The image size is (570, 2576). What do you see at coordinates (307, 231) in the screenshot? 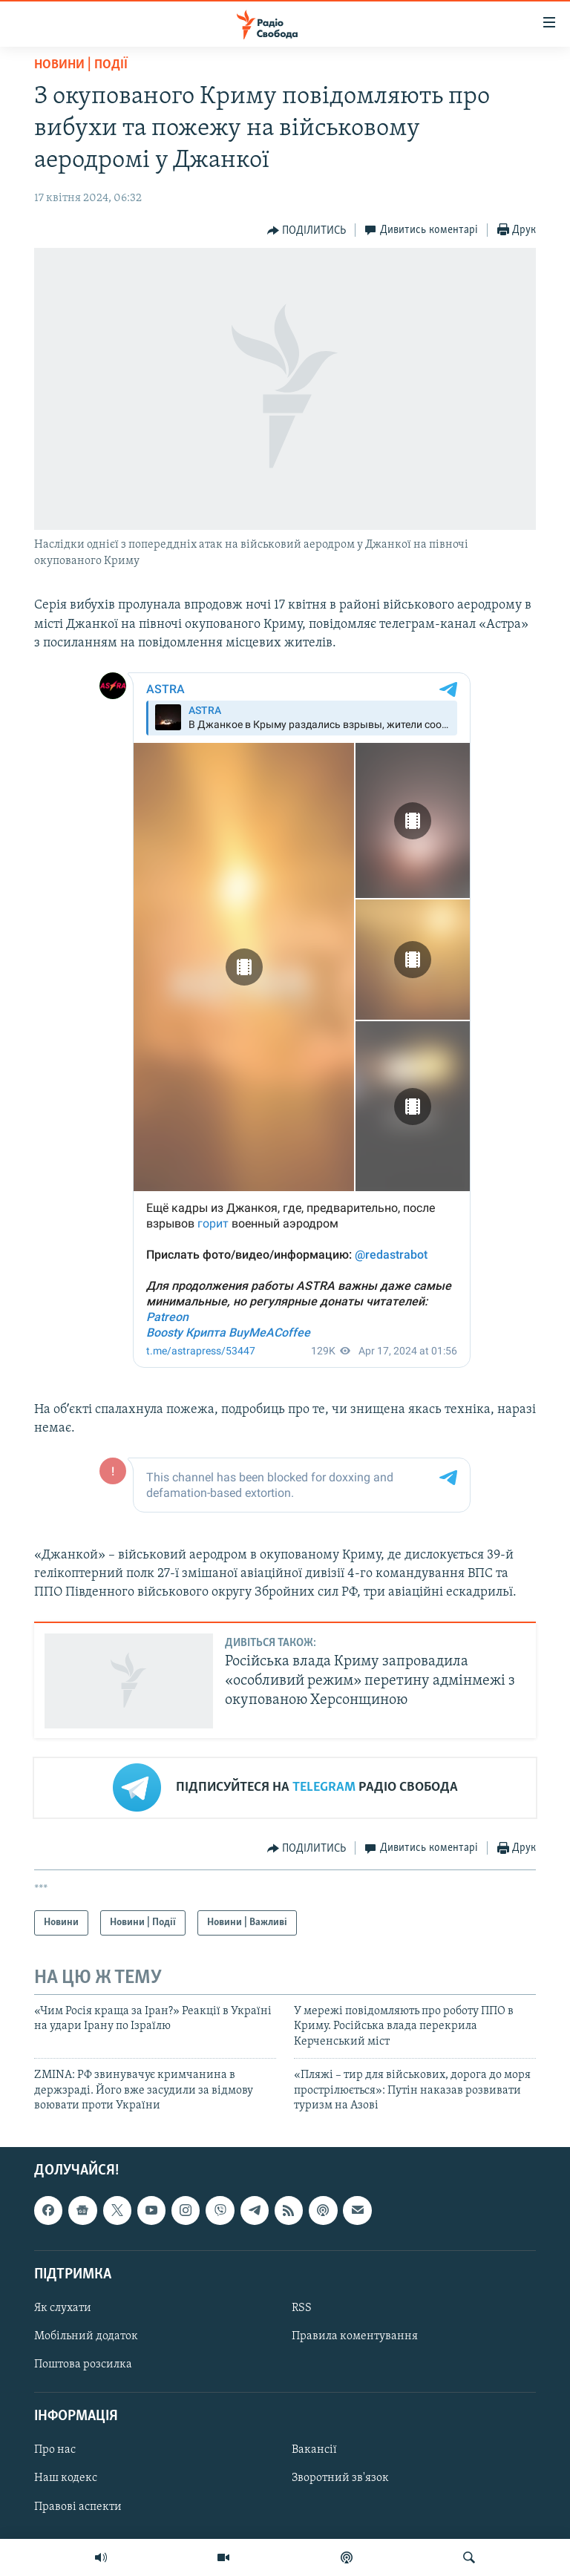
I see `[Button]` at bounding box center [307, 231].